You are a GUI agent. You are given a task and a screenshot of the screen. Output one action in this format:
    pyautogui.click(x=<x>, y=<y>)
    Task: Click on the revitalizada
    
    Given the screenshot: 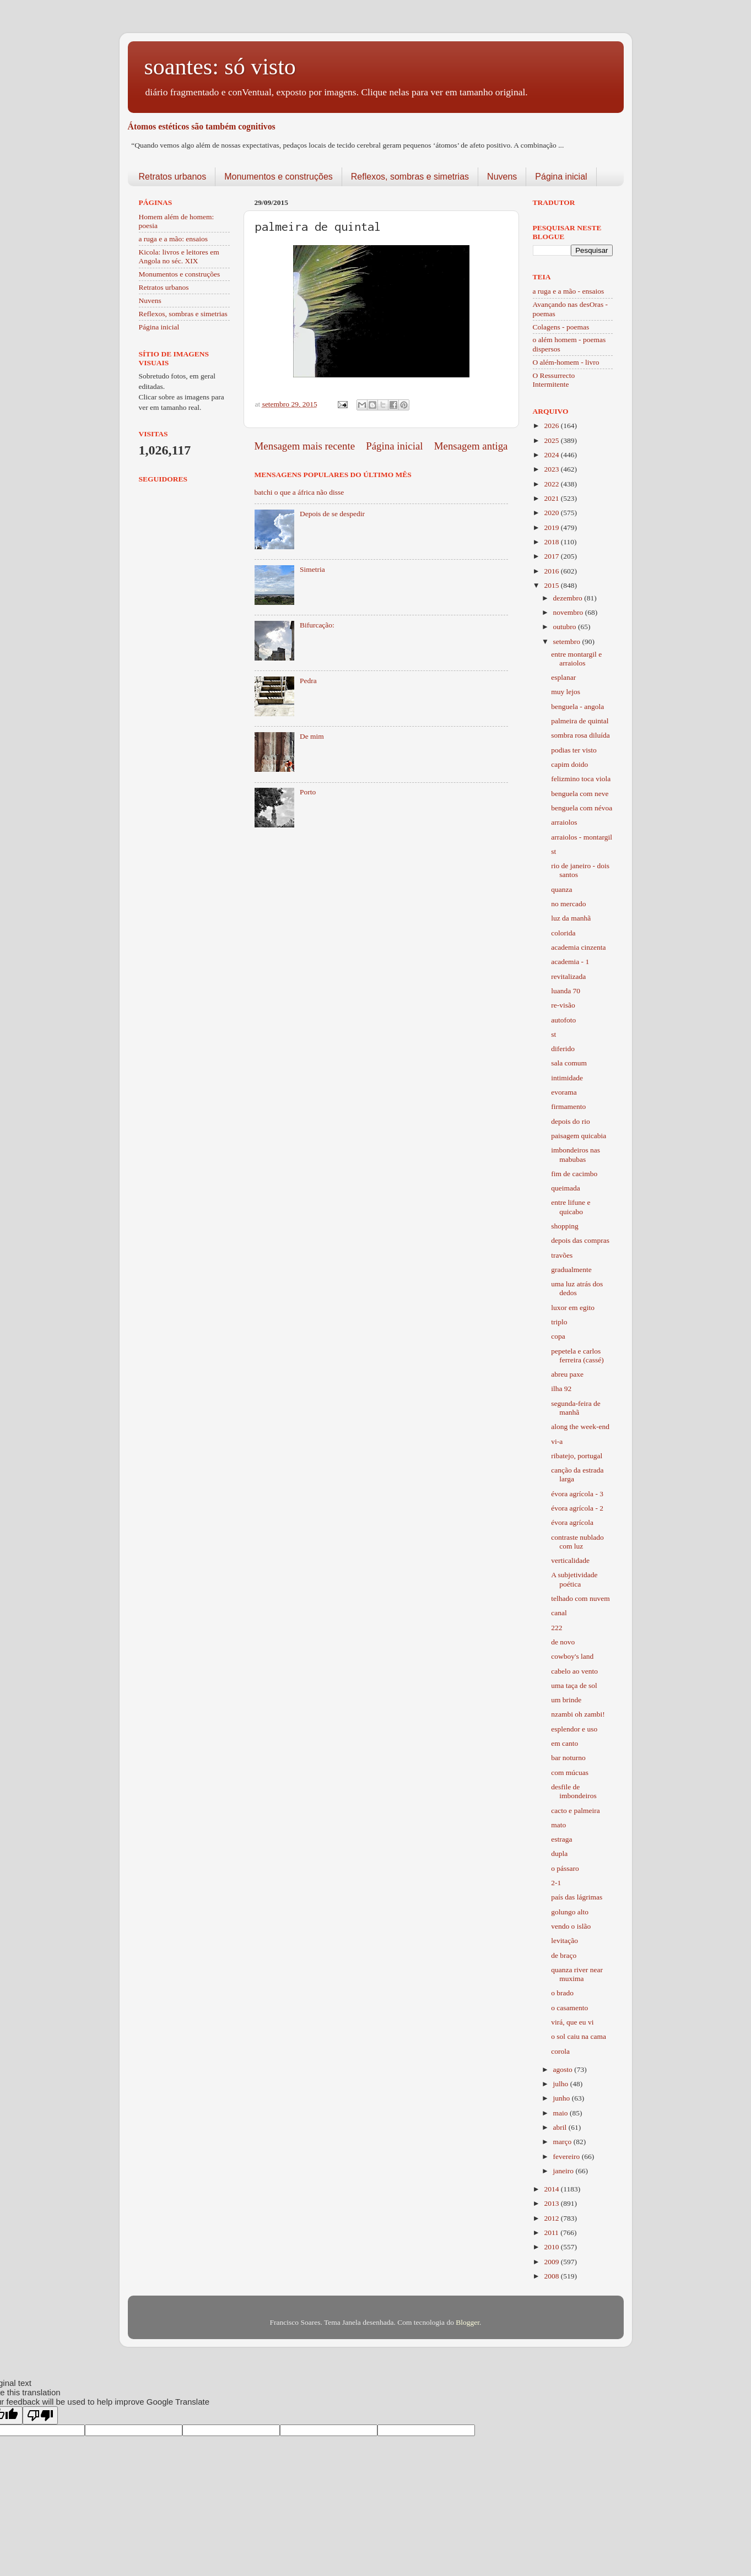 What is the action you would take?
    pyautogui.click(x=568, y=976)
    